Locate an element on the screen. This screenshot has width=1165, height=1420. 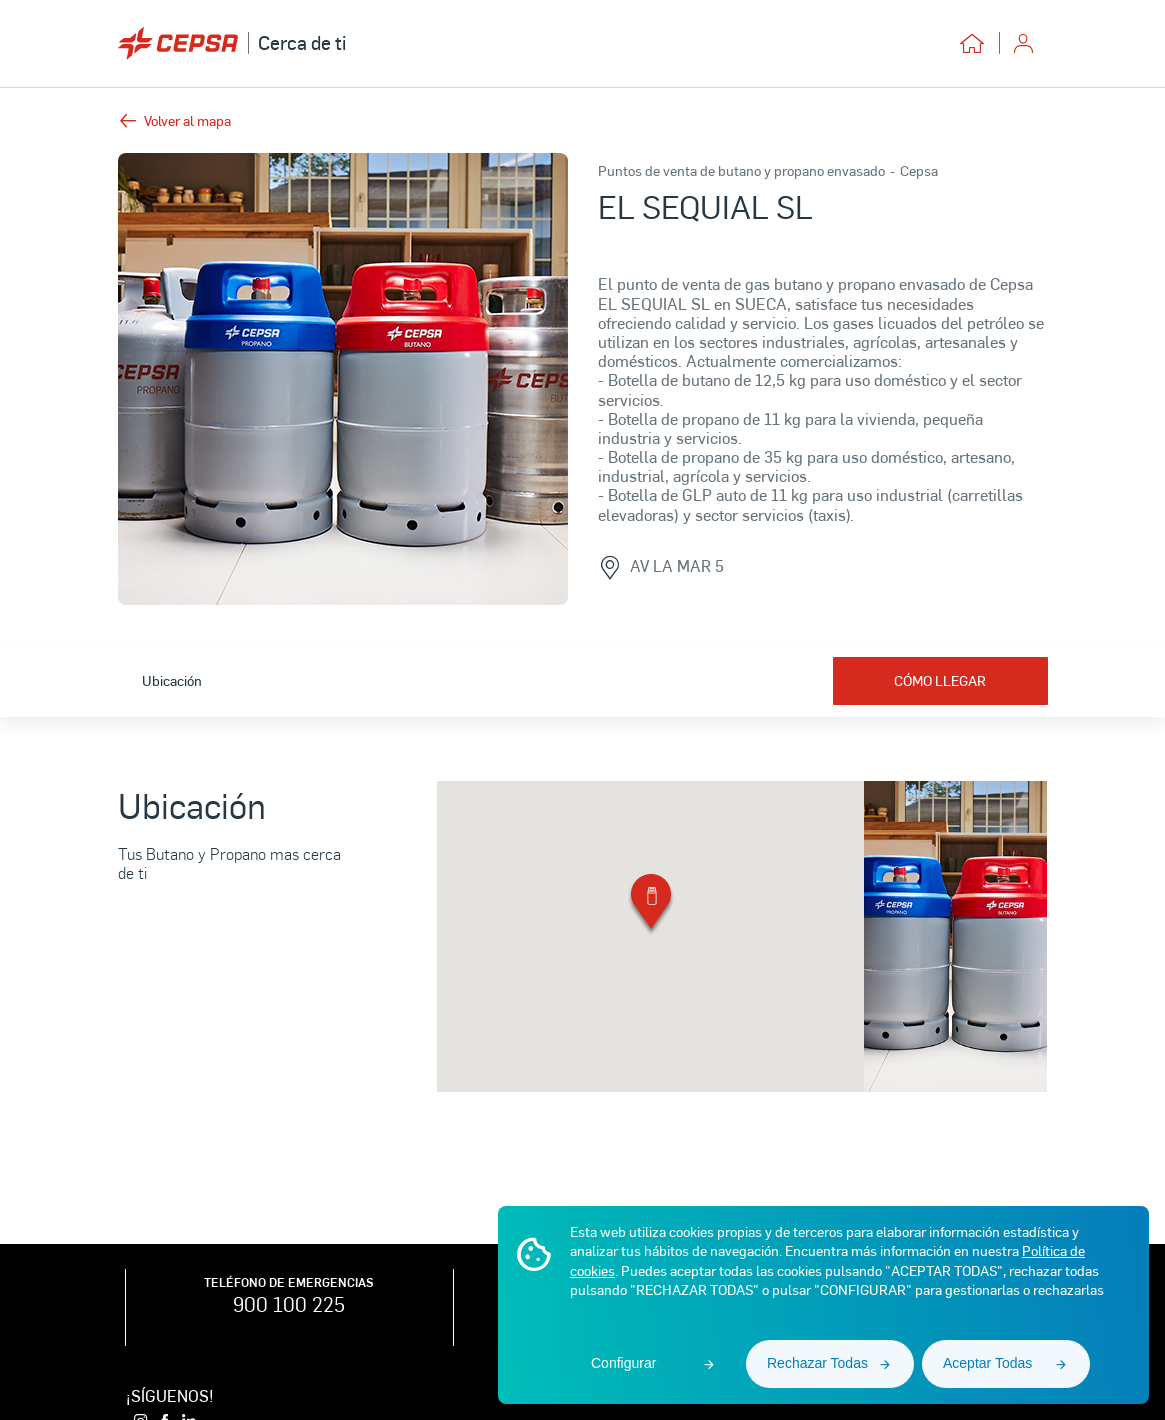
Aceptar Todas is located at coordinates (987, 1363).